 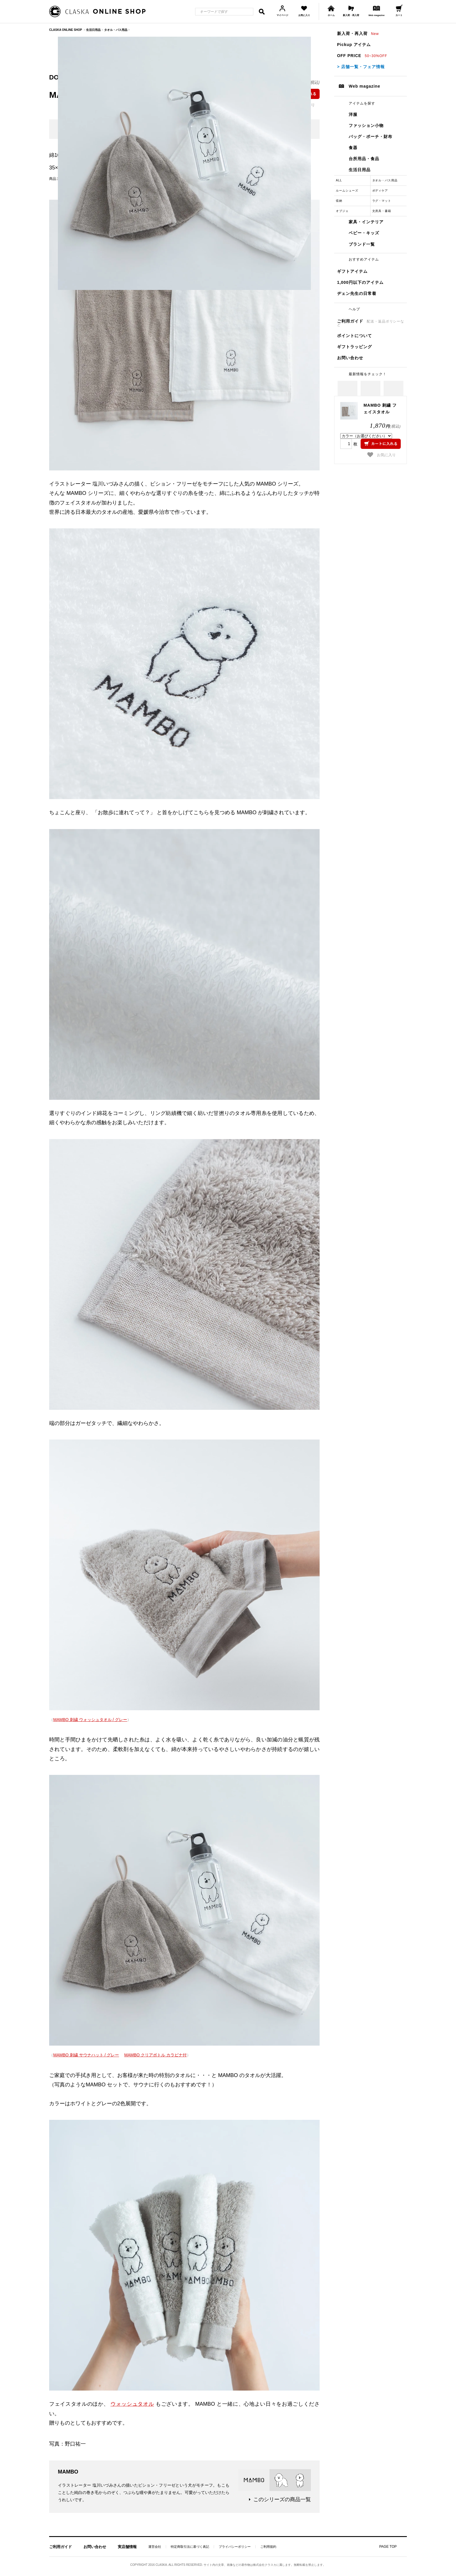 I want to click on Web magazine, so click(x=364, y=86).